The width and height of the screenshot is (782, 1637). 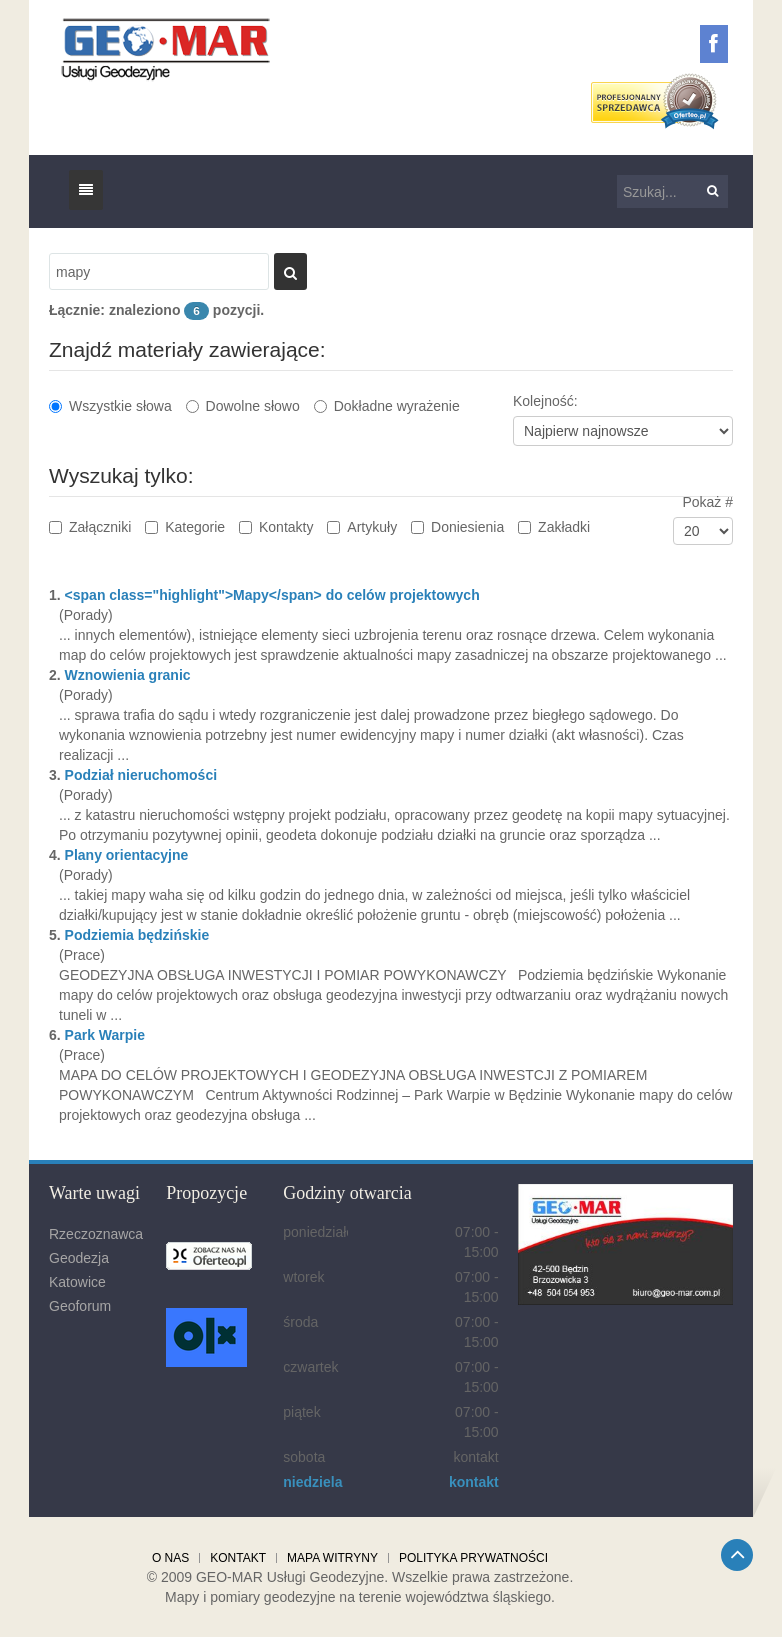 What do you see at coordinates (545, 401) in the screenshot?
I see `Kolejność:` at bounding box center [545, 401].